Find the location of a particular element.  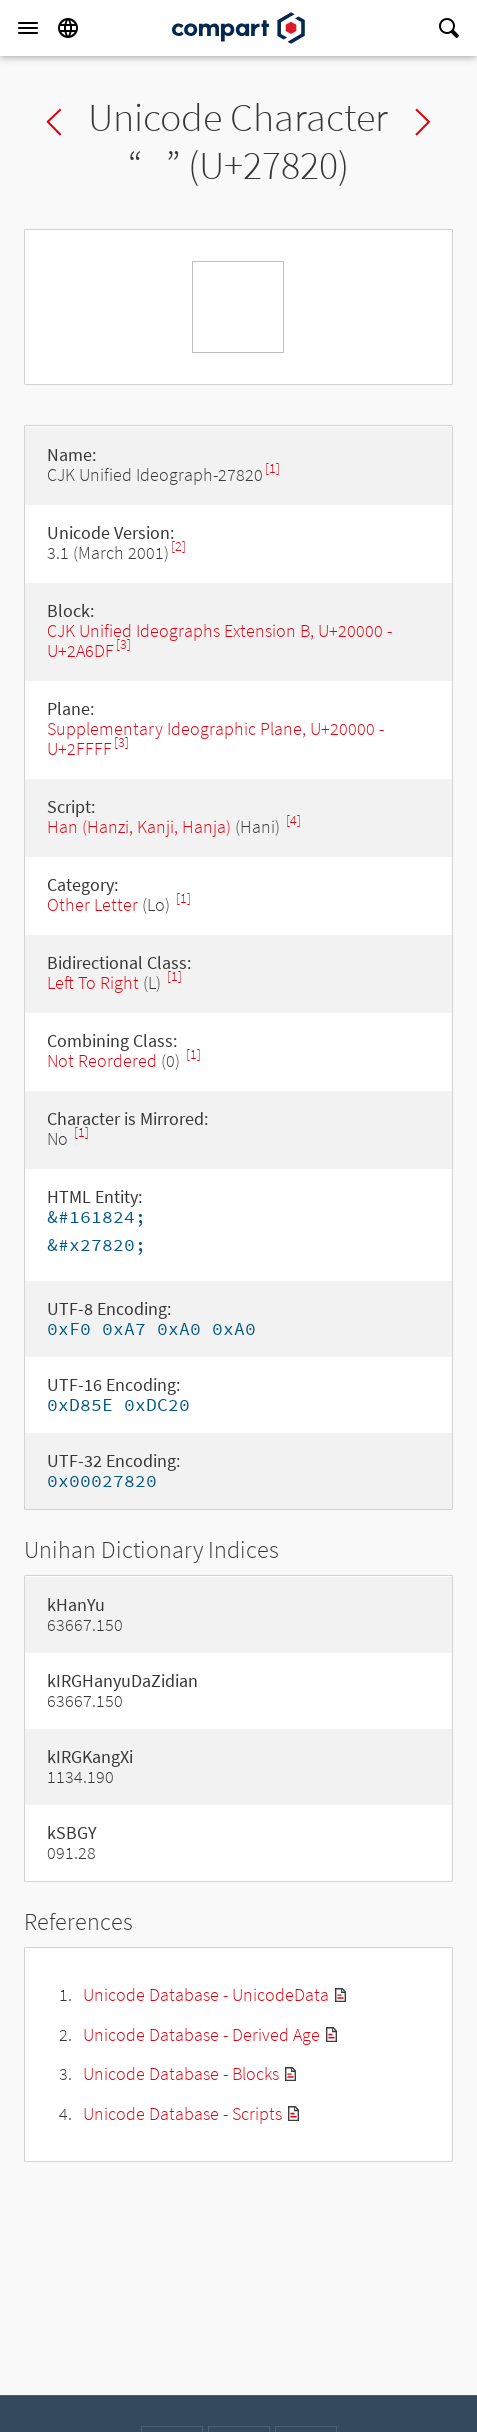

[1] is located at coordinates (272, 468).